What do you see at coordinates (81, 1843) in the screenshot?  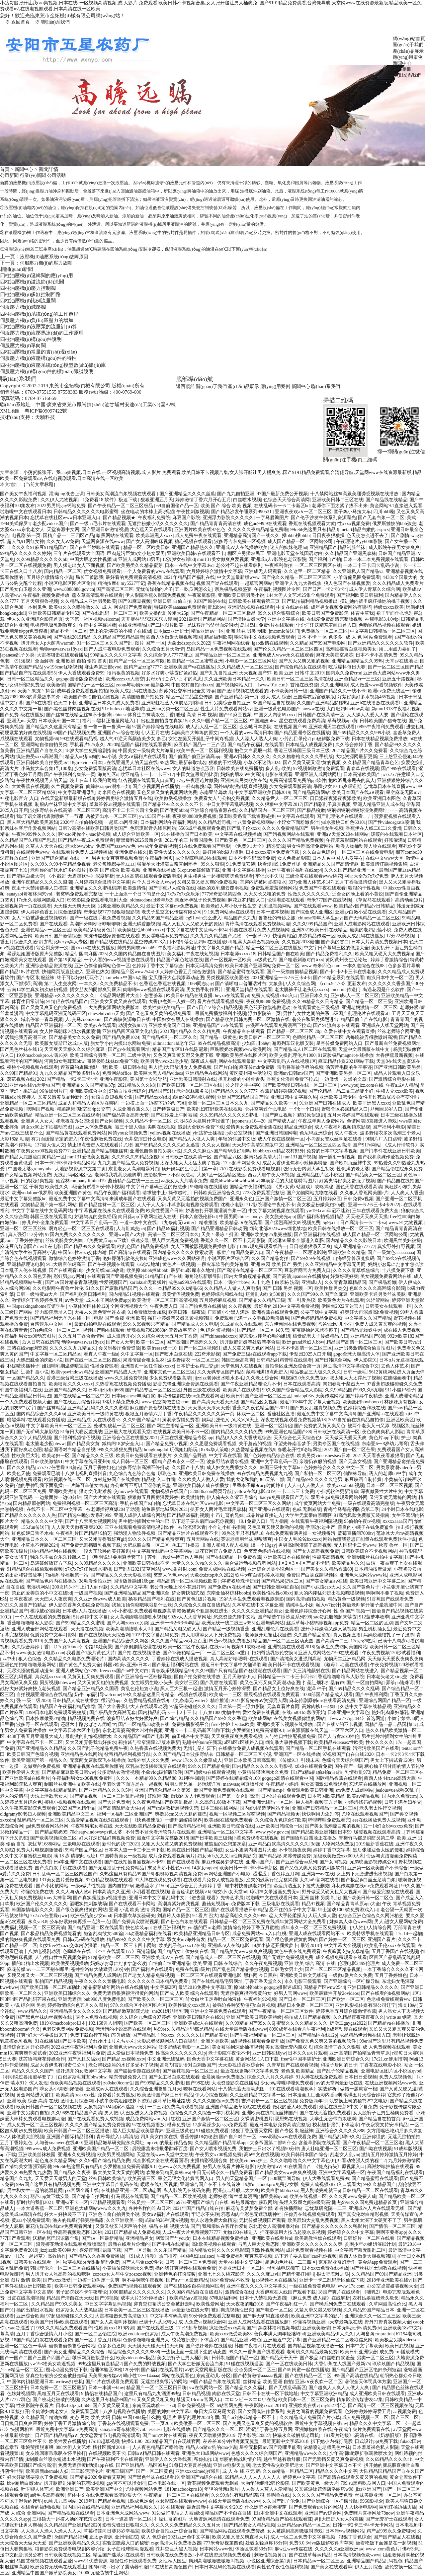 I see `三圾电影在线观看` at bounding box center [81, 1843].